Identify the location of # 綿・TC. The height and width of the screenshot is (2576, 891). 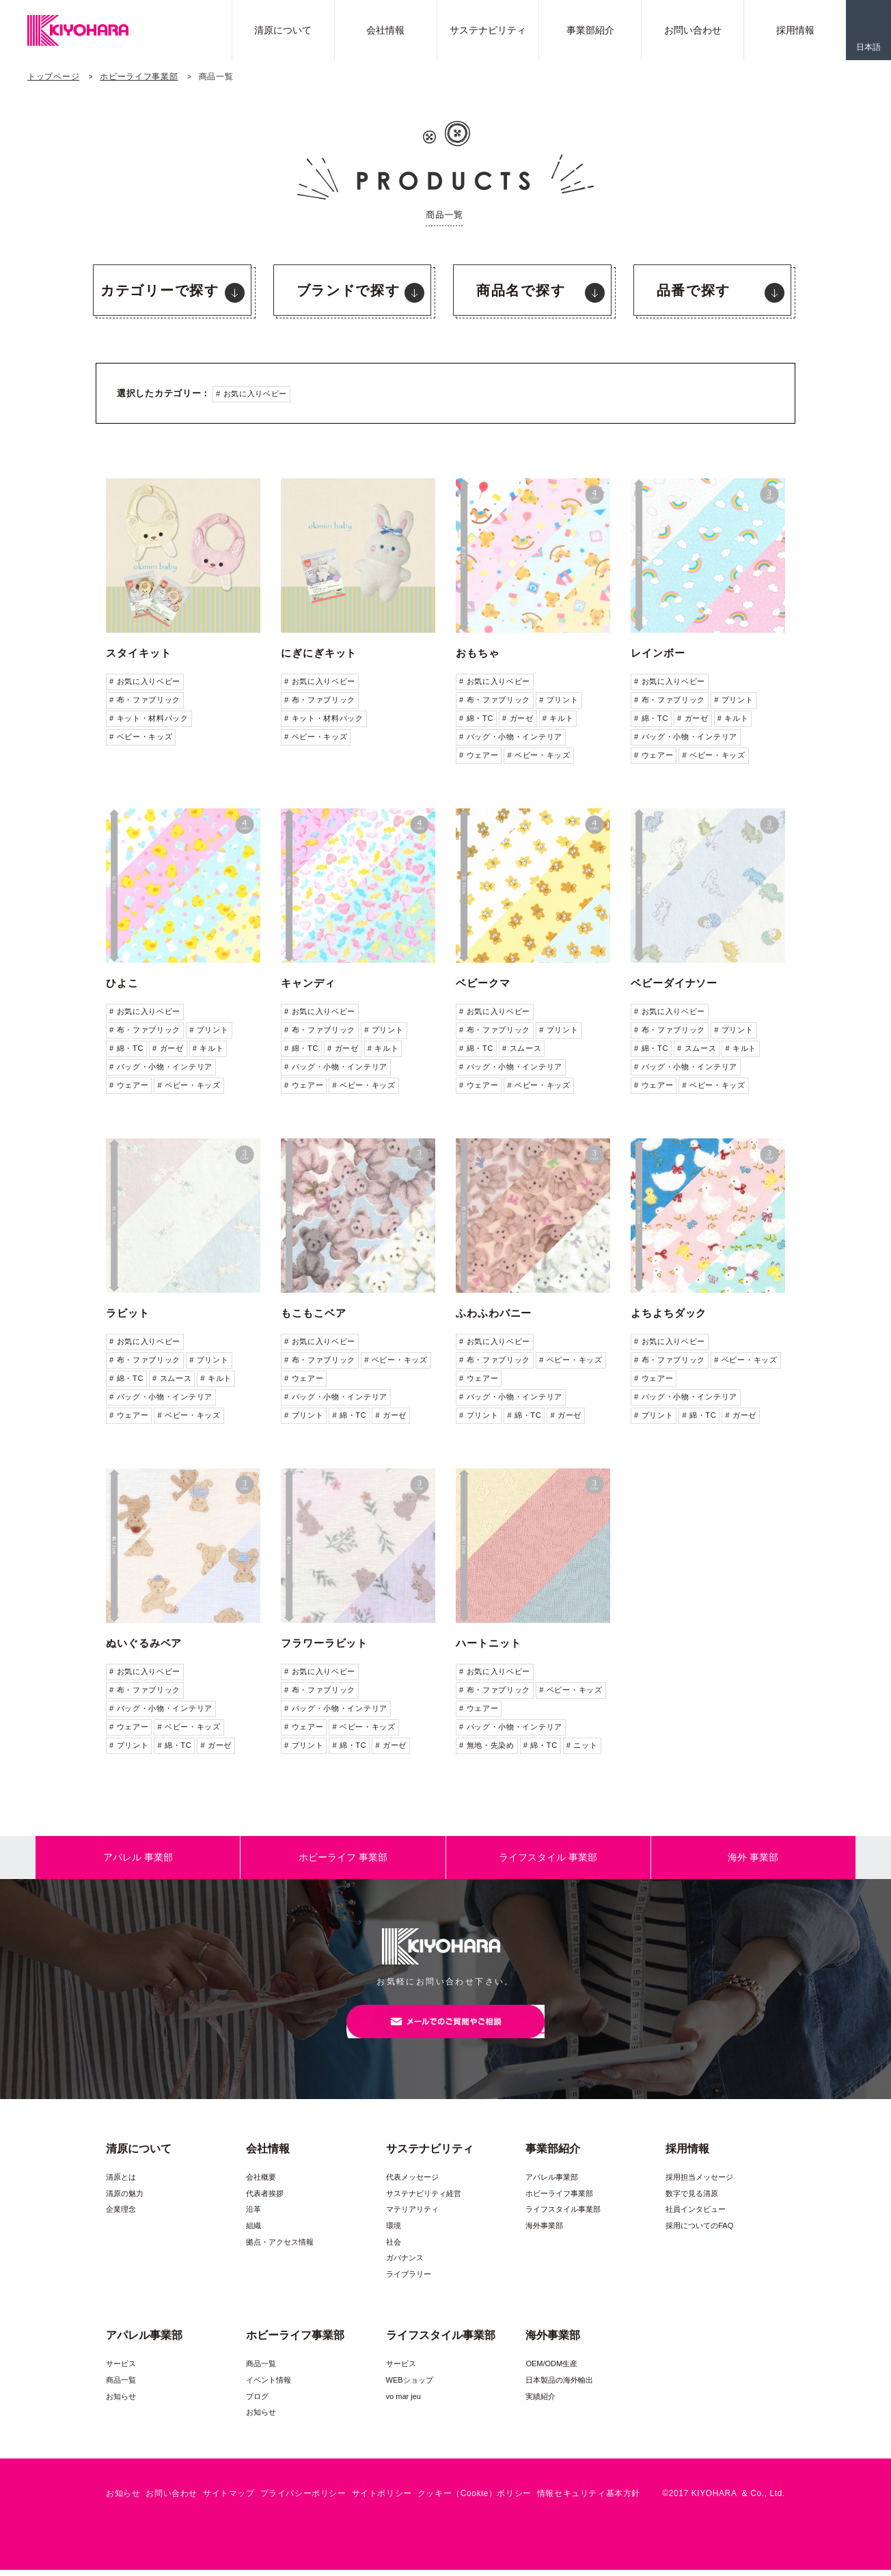
(476, 718).